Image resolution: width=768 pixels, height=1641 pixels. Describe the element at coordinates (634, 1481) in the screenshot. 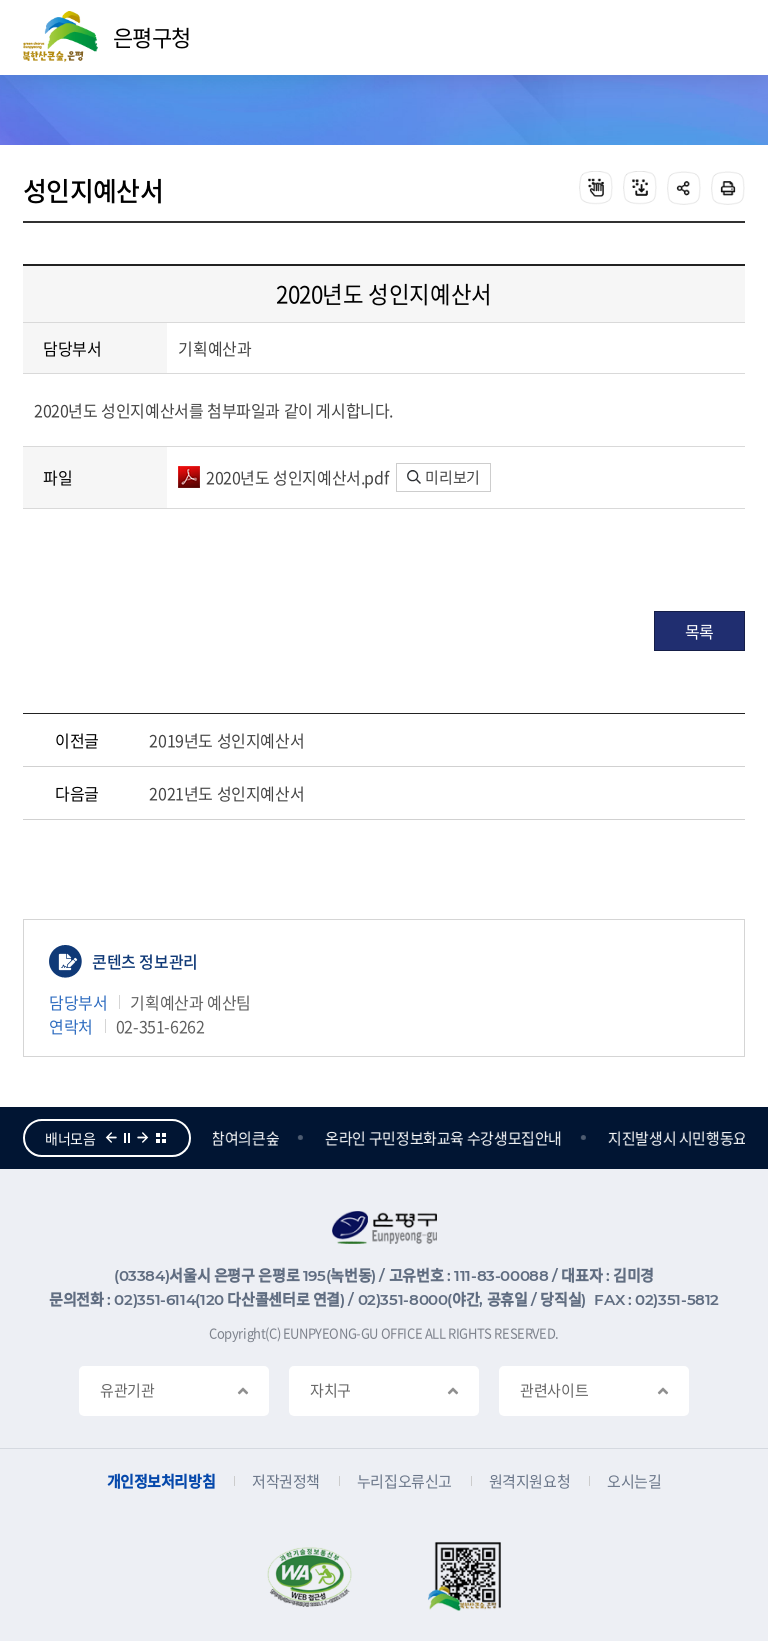

I see `오시는길` at that location.